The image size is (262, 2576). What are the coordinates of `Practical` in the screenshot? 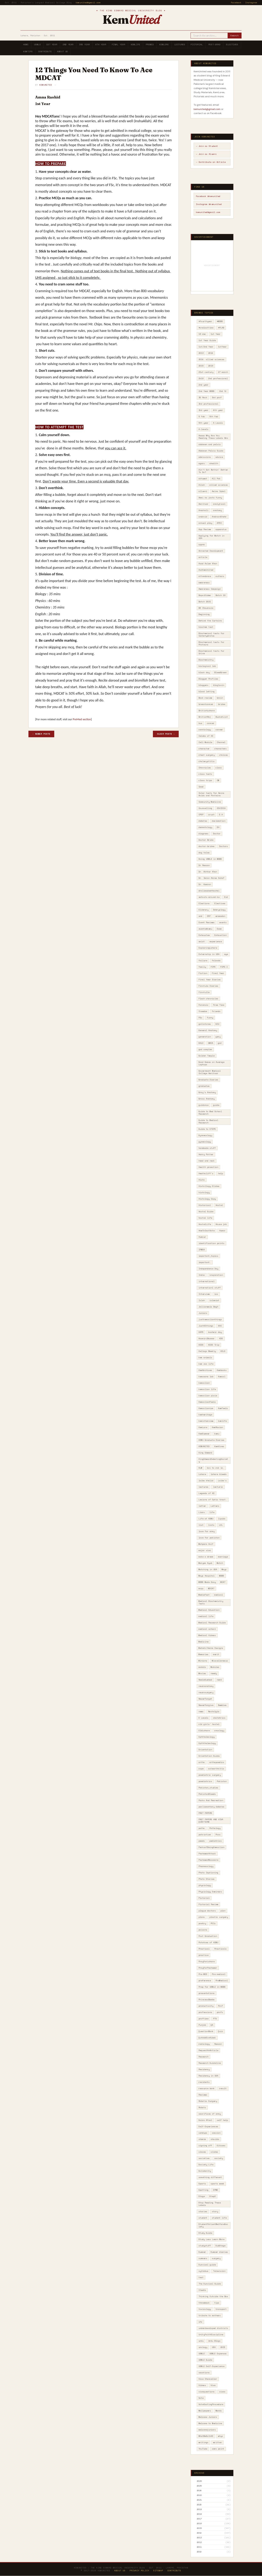 It's located at (204, 1948).